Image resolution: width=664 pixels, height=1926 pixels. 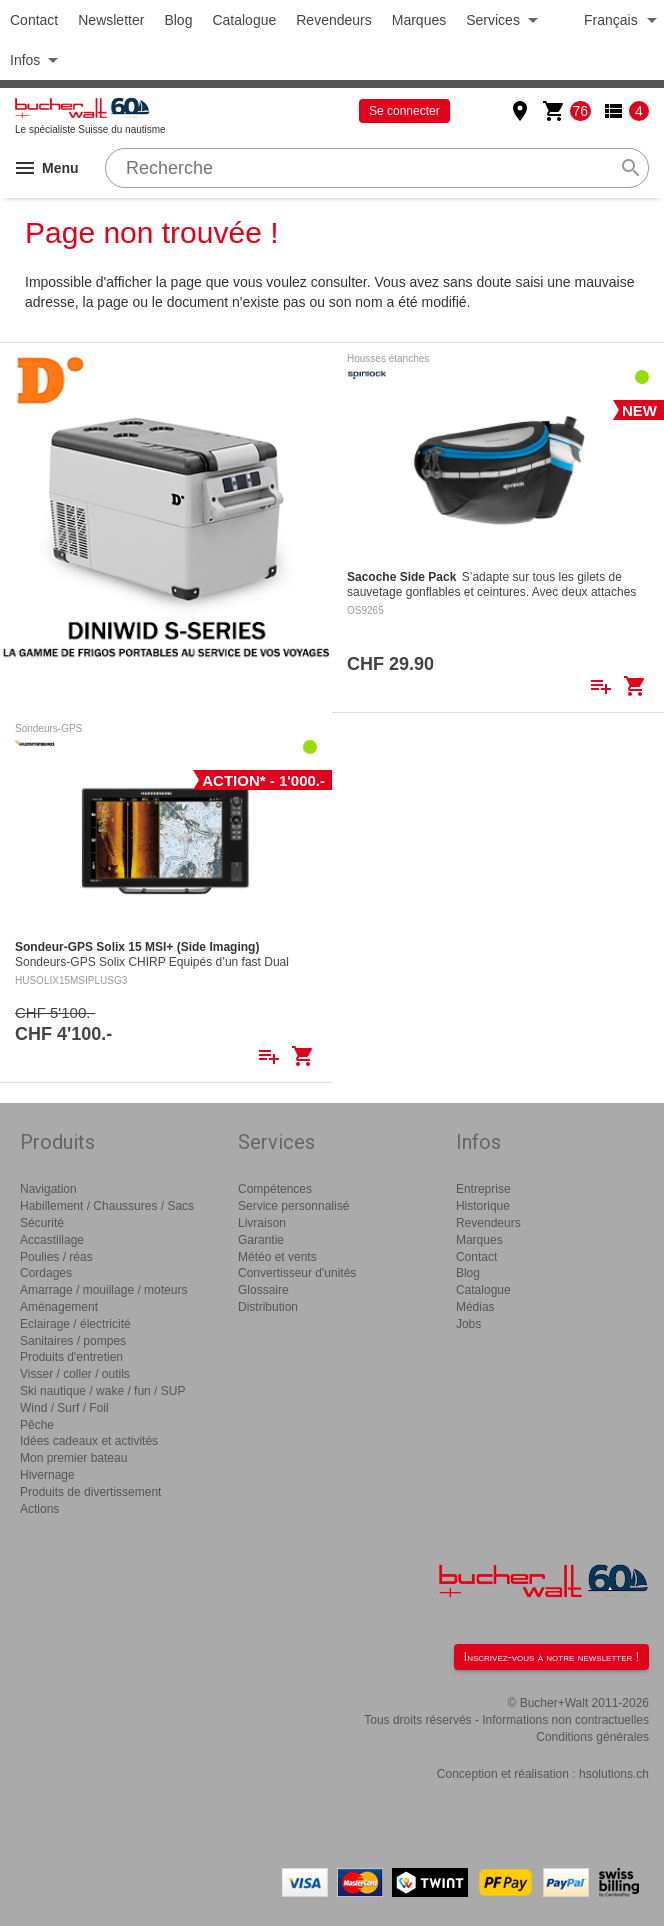 I want to click on Se connecter, so click(x=404, y=111).